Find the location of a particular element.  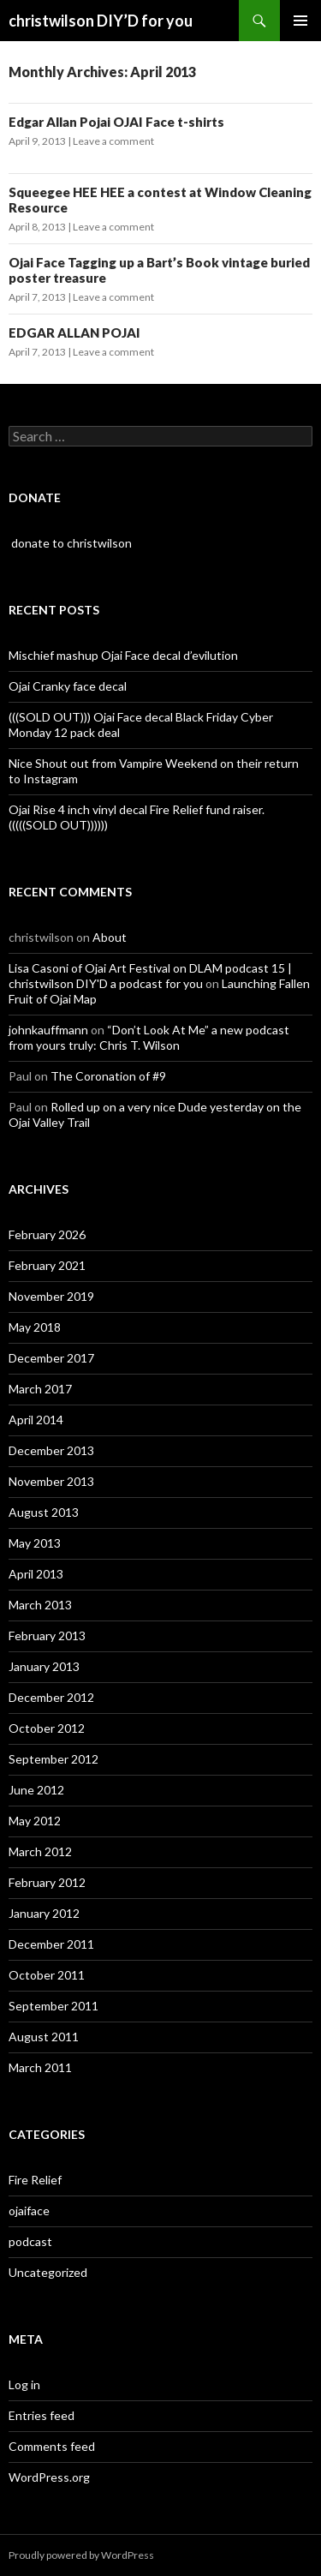

The Coronation of #9 is located at coordinates (108, 1076).